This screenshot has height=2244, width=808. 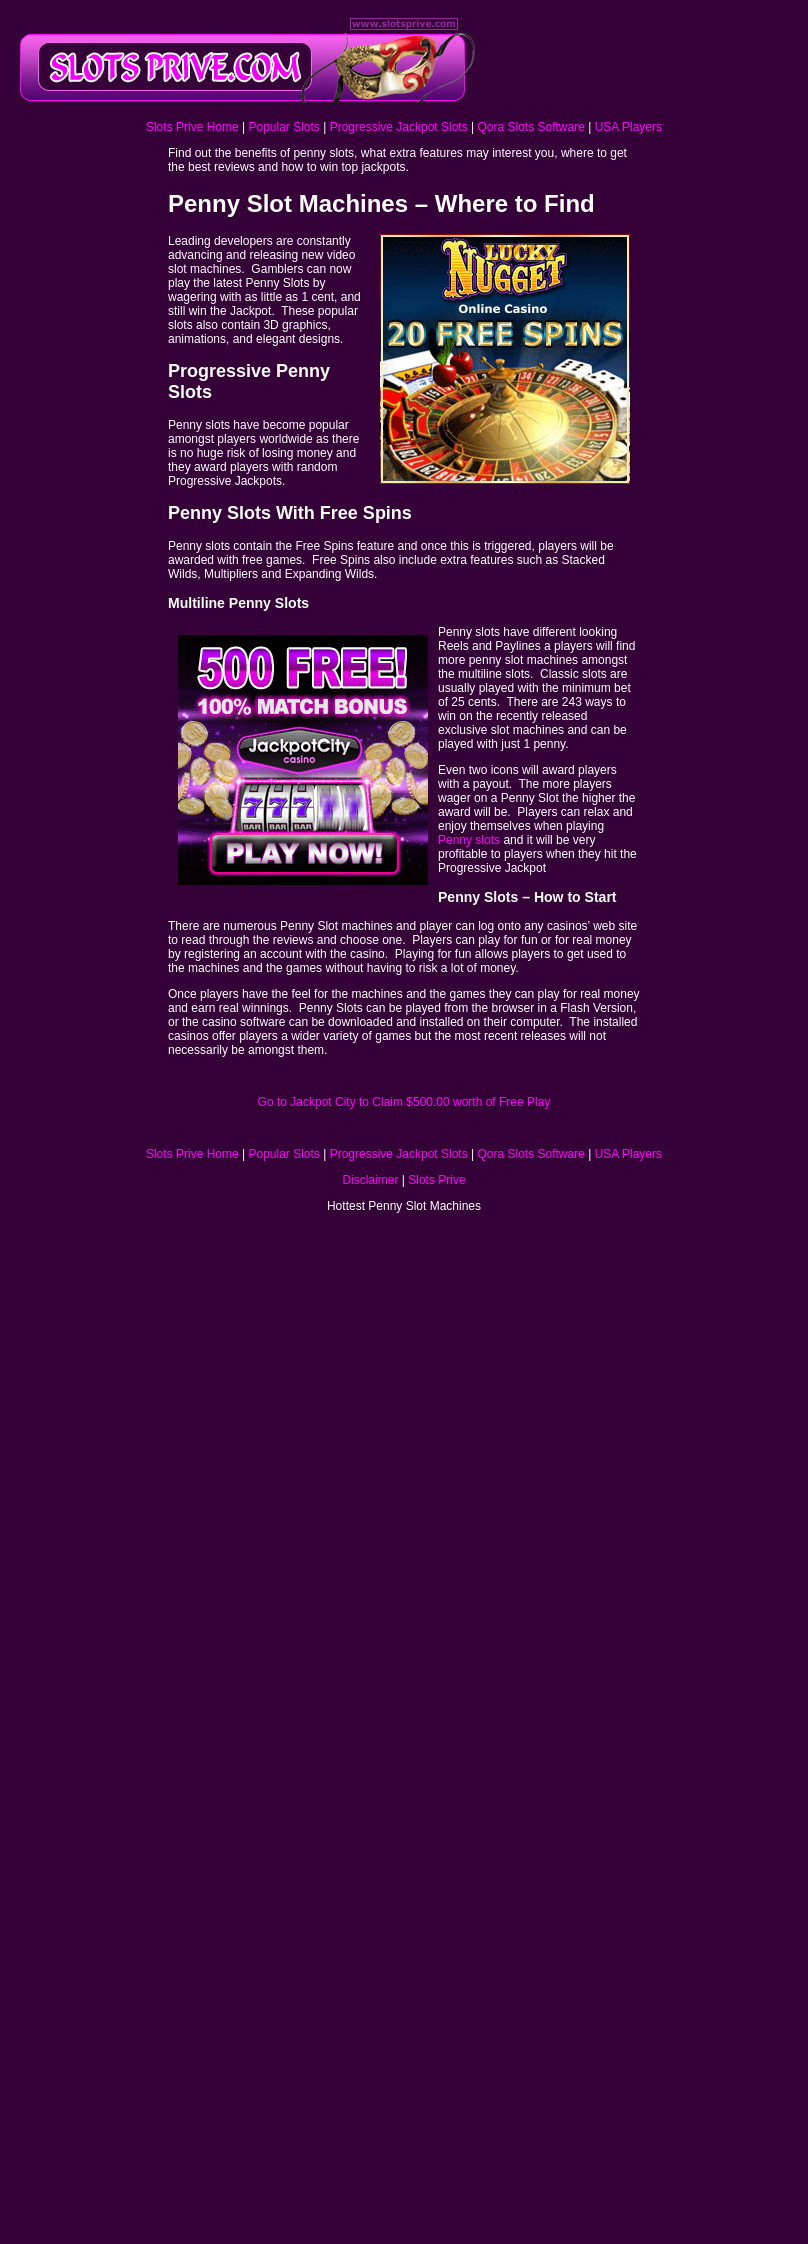 I want to click on Slots Prive Home, so click(x=192, y=127).